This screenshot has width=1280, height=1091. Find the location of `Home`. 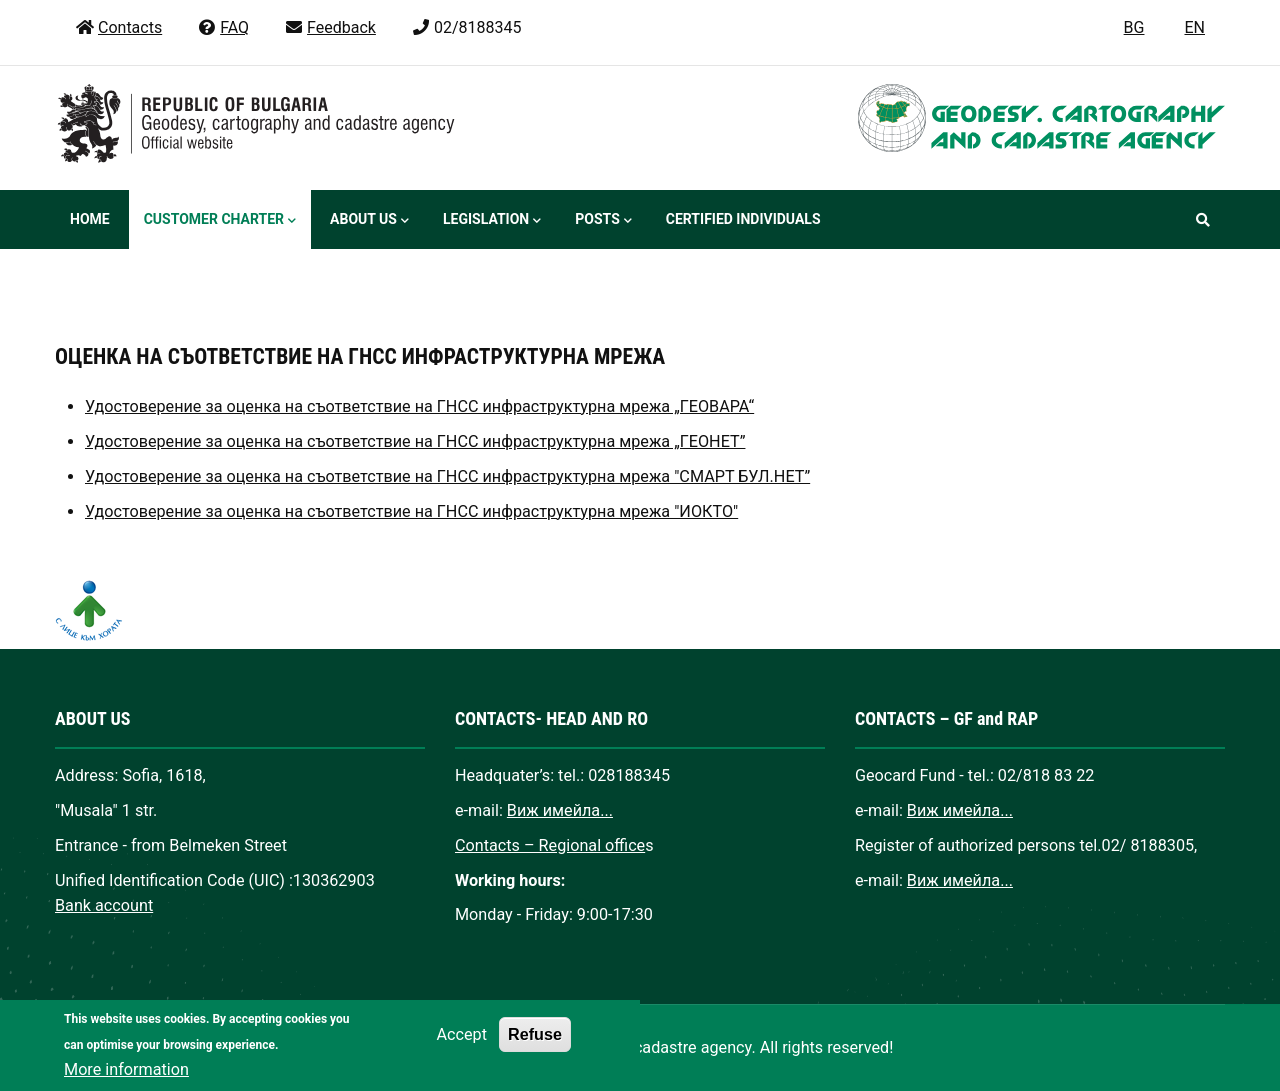

Home is located at coordinates (90, 219).